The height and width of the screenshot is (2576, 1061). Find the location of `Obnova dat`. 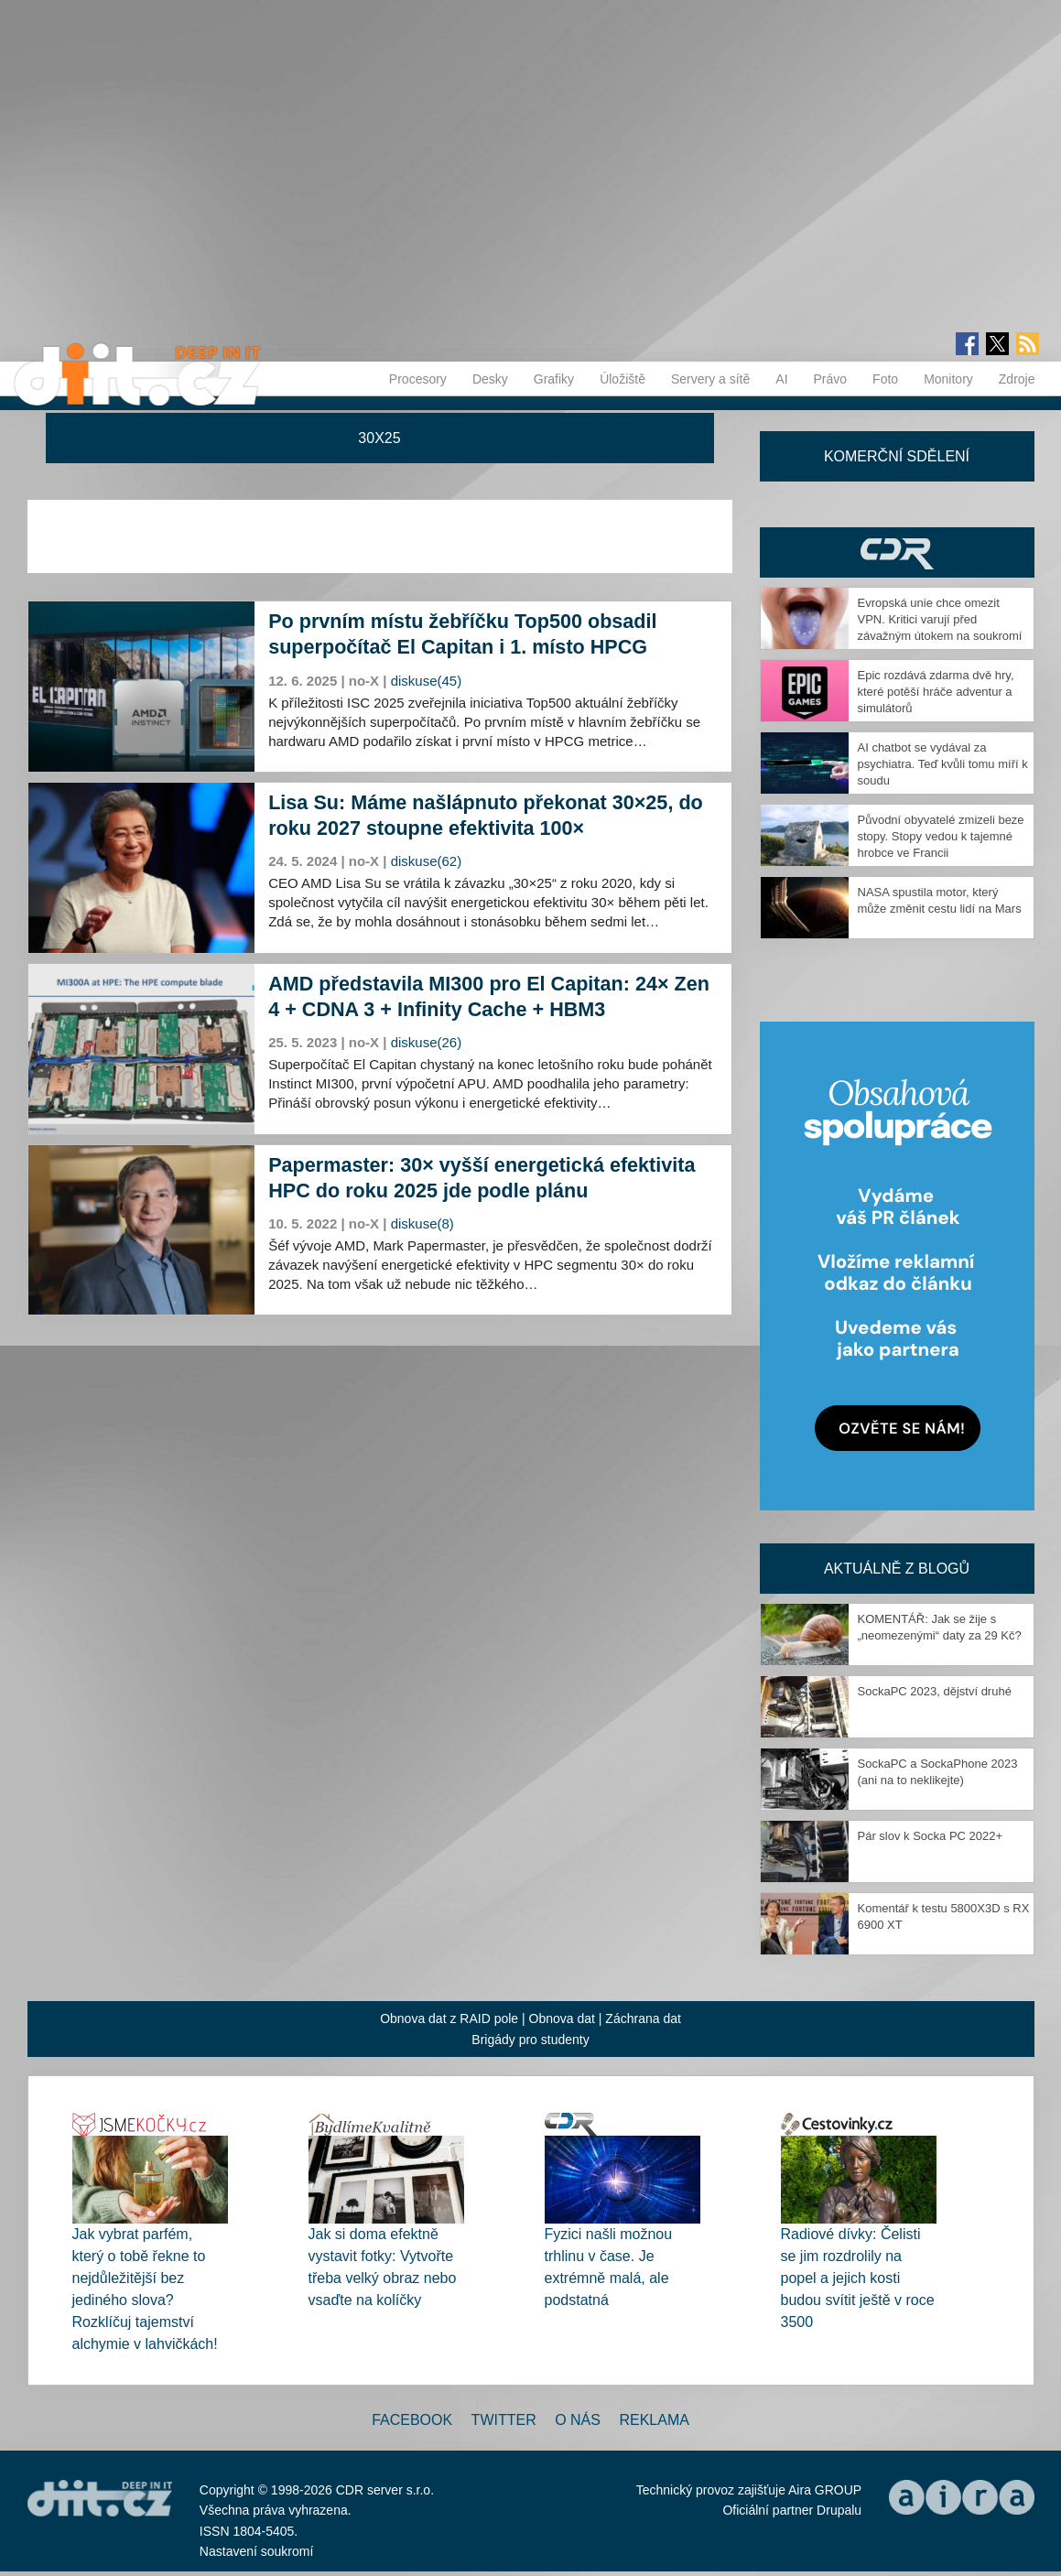

Obnova dat is located at coordinates (562, 2018).